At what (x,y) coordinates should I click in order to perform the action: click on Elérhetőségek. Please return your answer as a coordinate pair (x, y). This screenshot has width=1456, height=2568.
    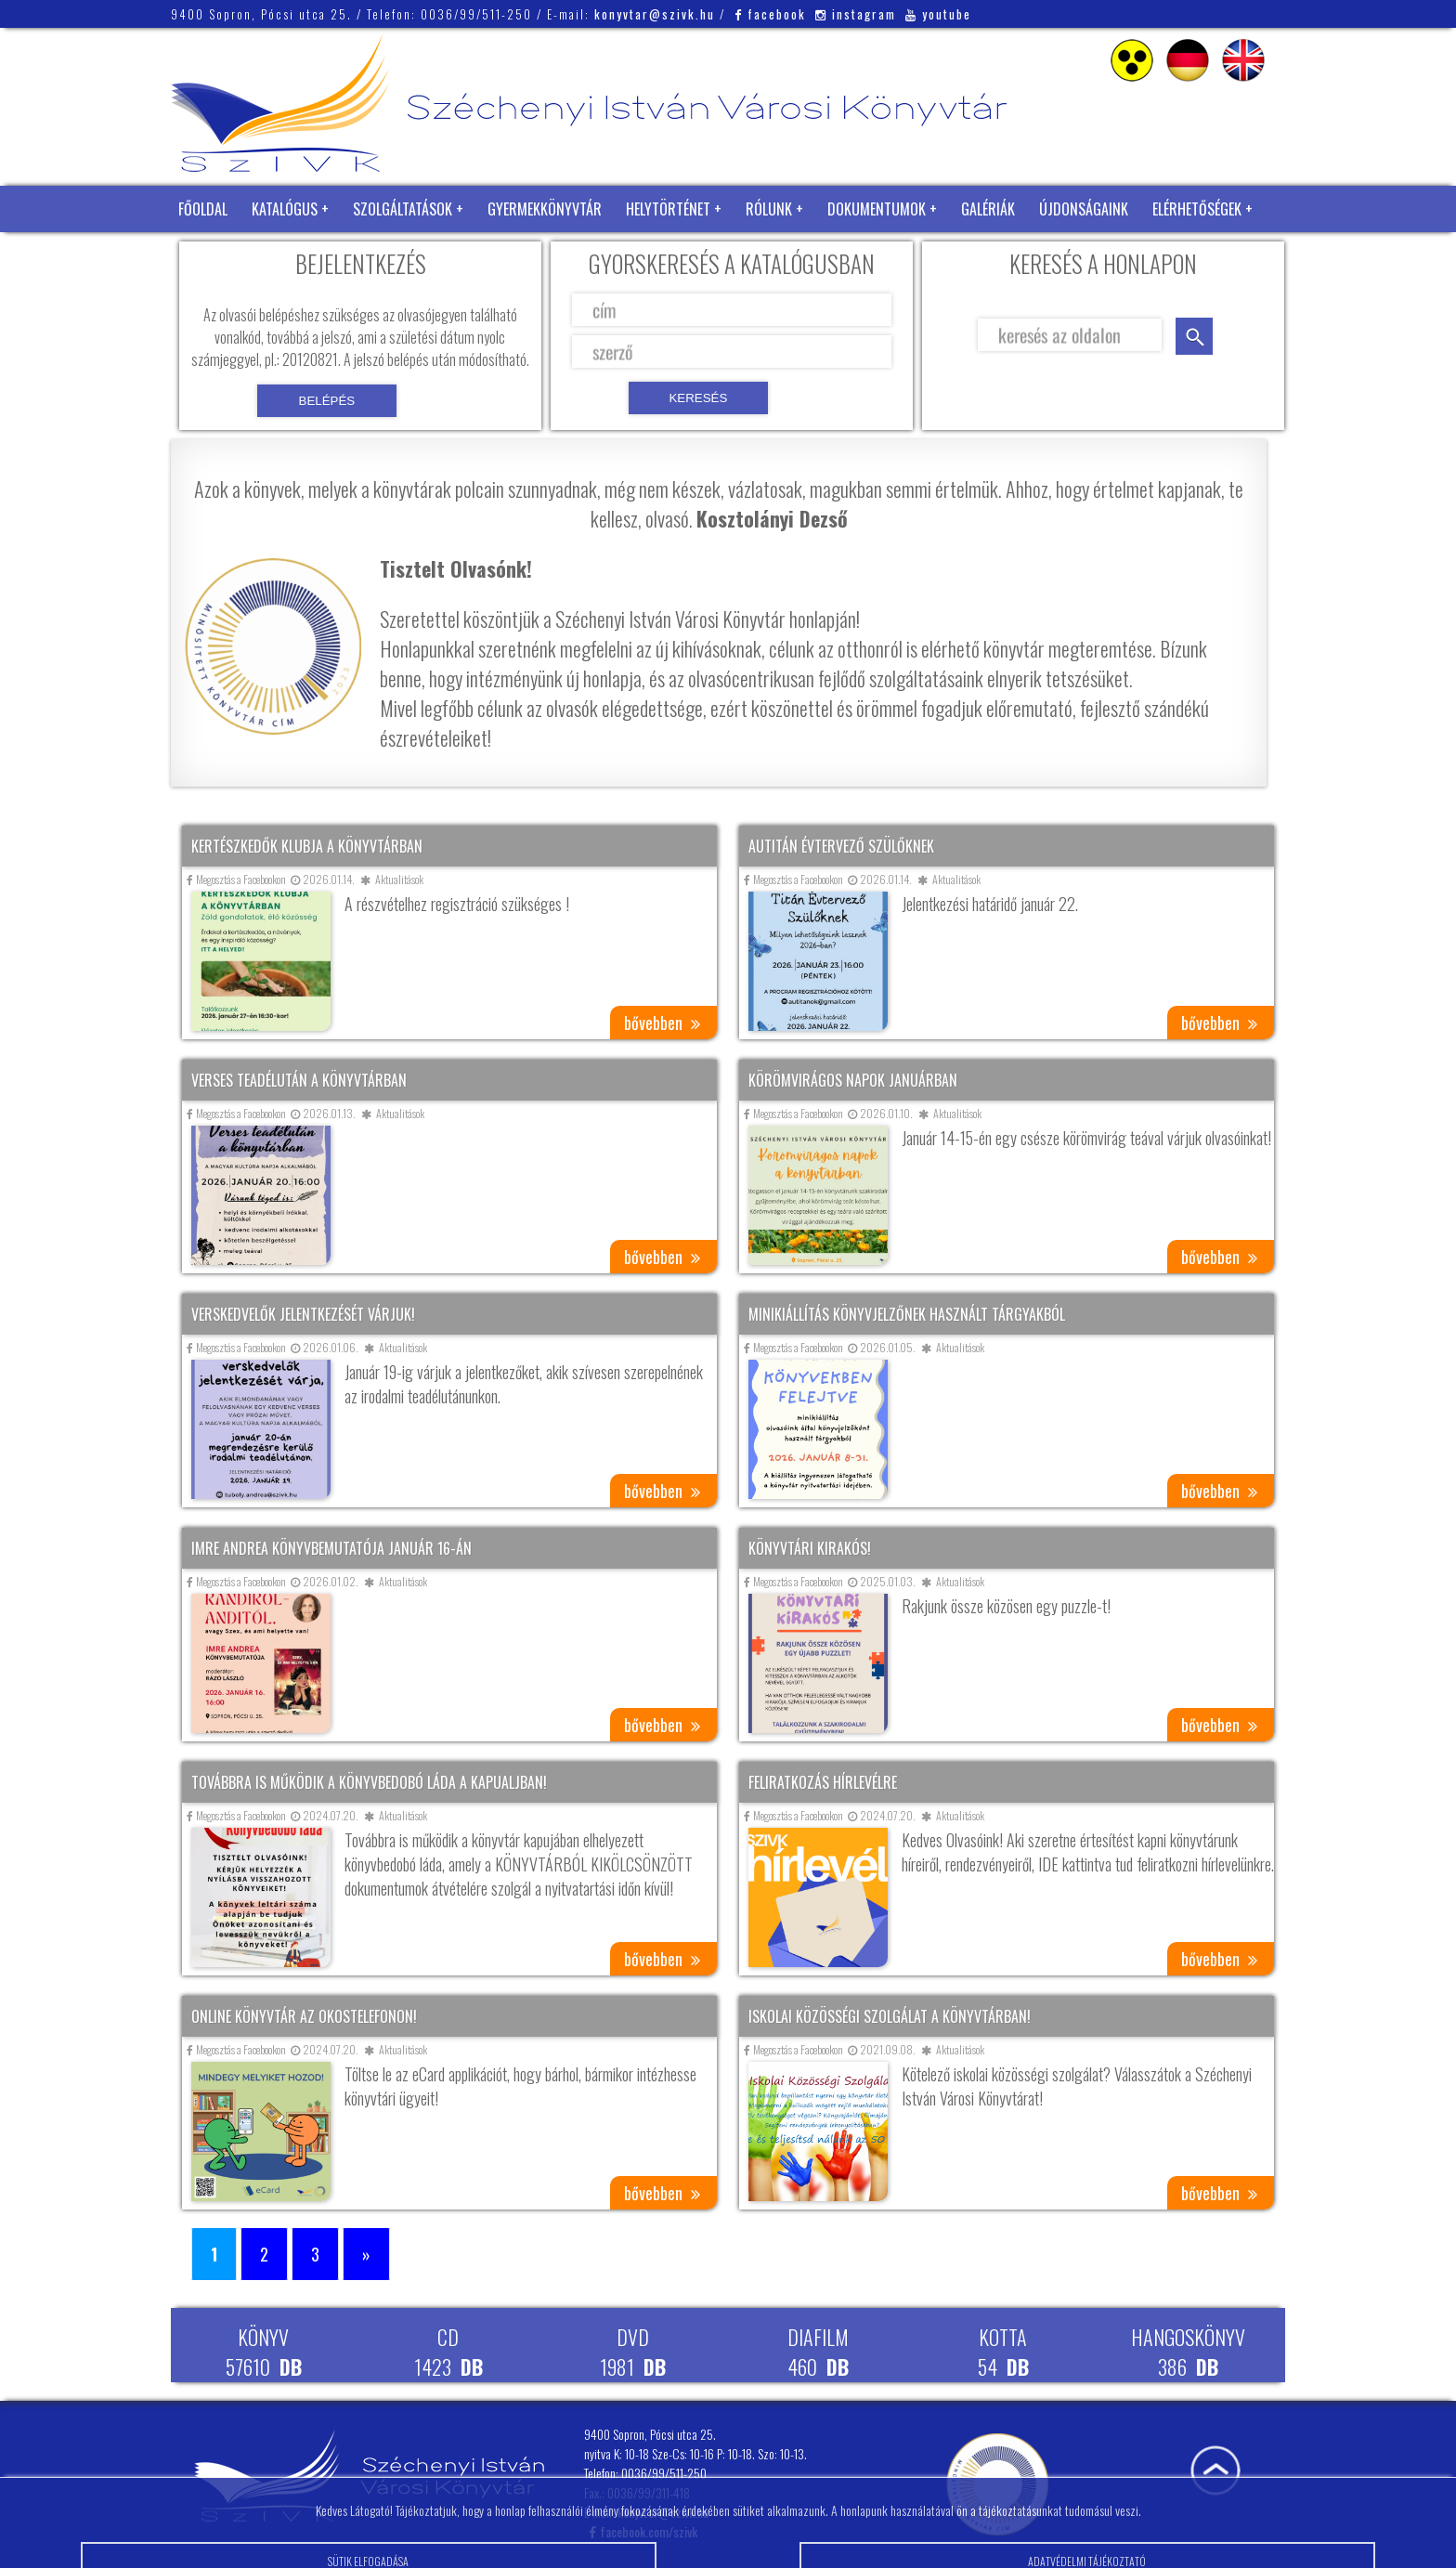
    Looking at the image, I should click on (1197, 209).